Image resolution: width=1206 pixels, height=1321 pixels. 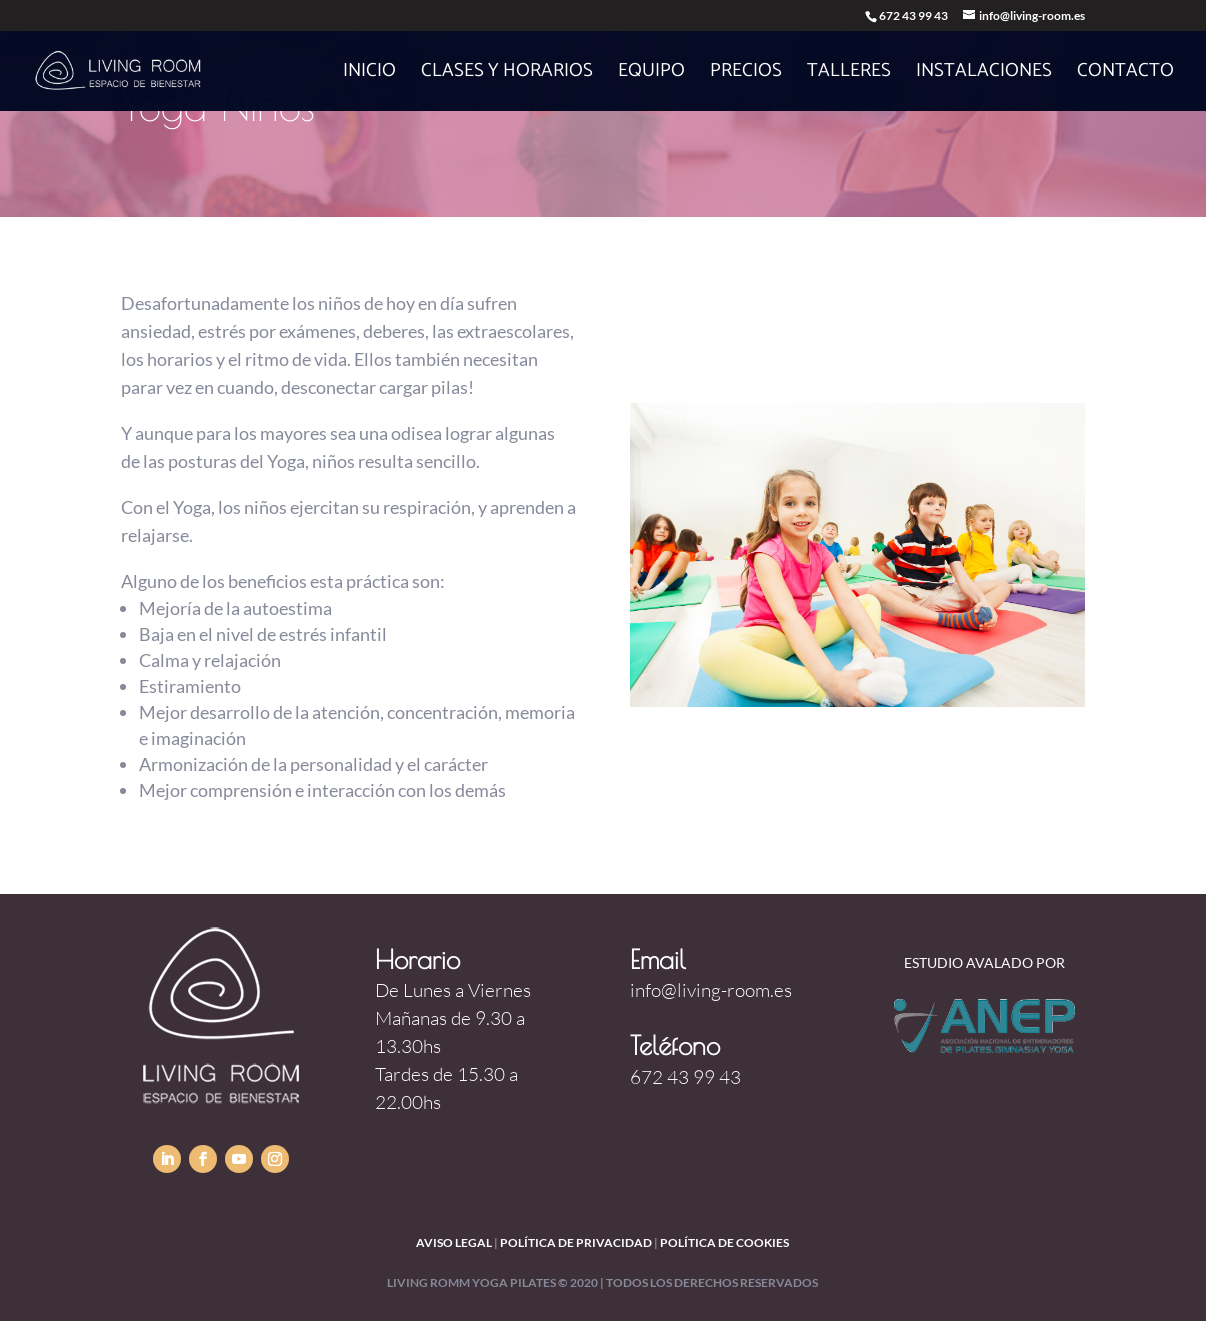 I want to click on Clases y horarios, so click(x=507, y=75).